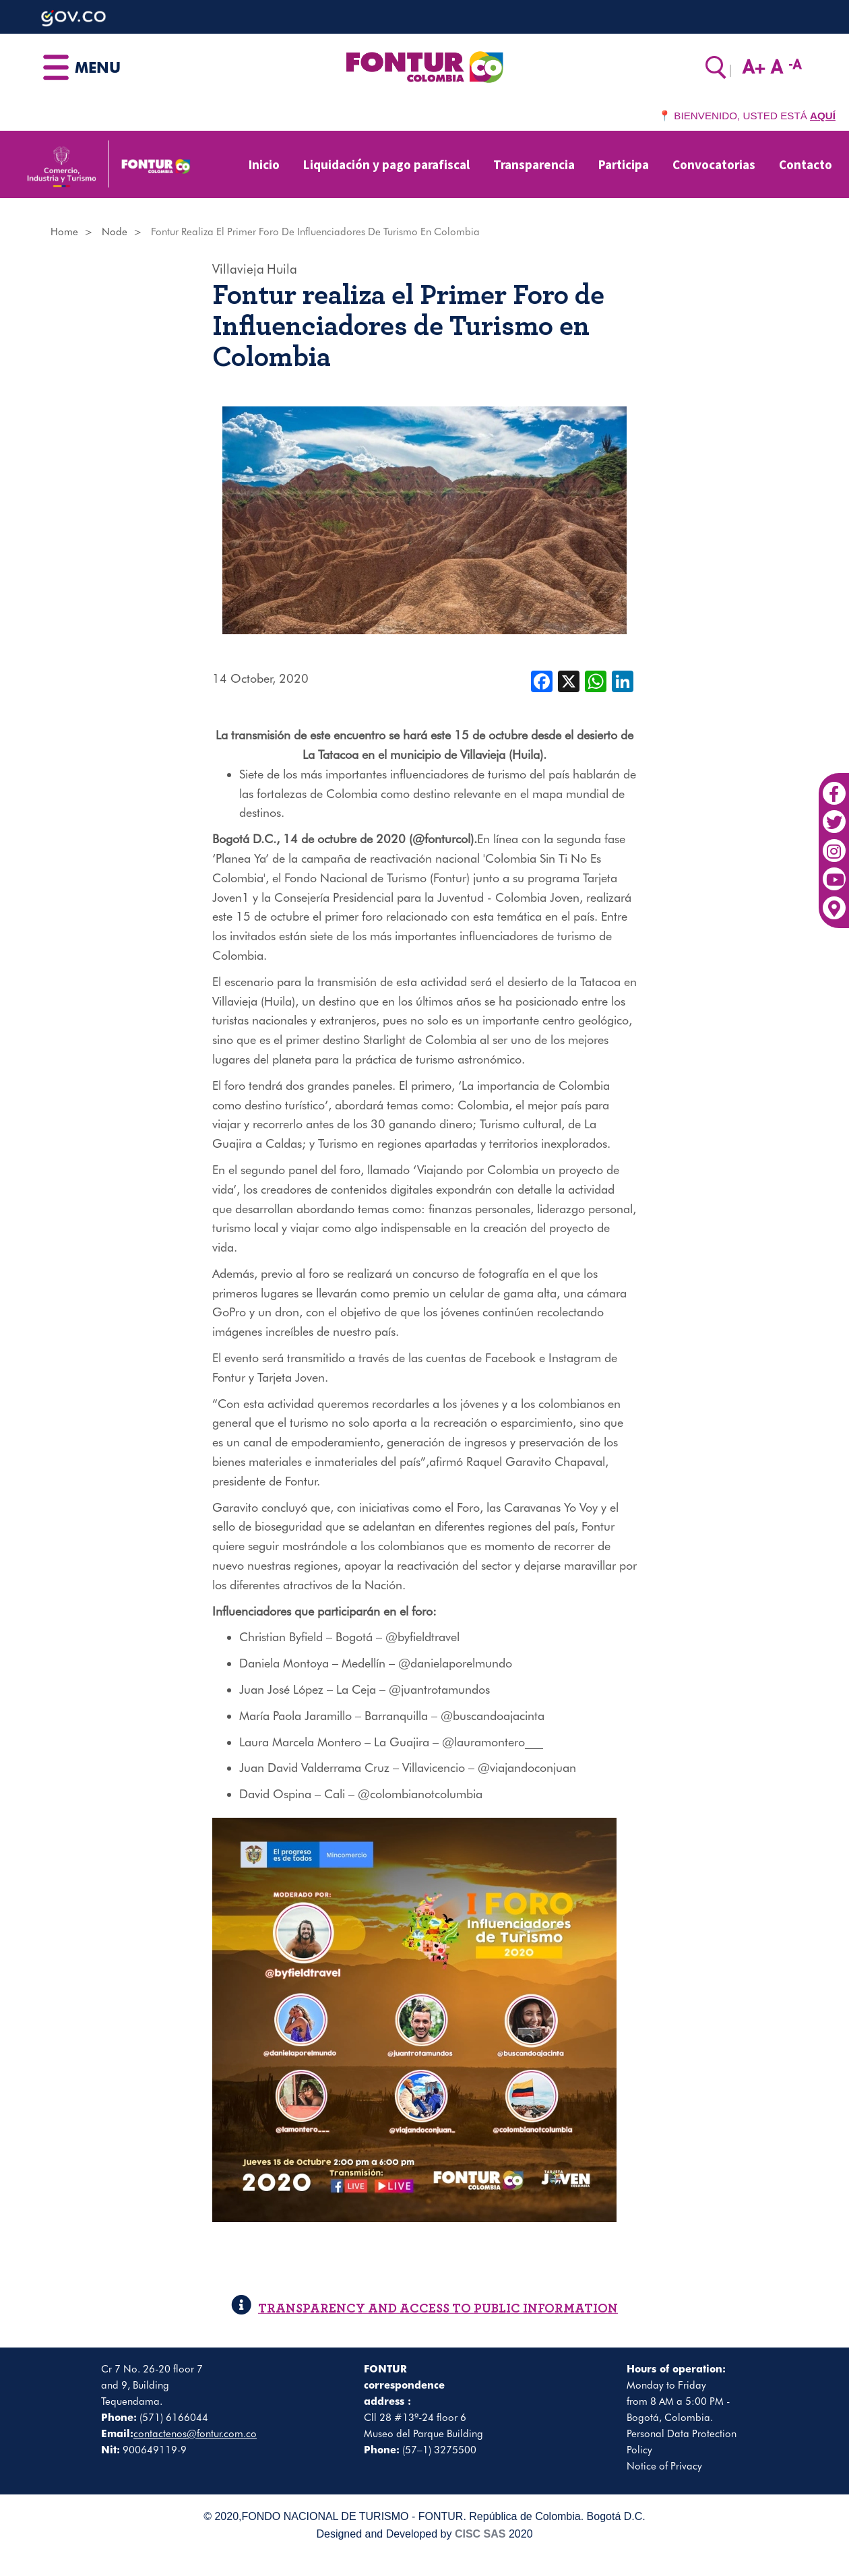  I want to click on Home, so click(64, 232).